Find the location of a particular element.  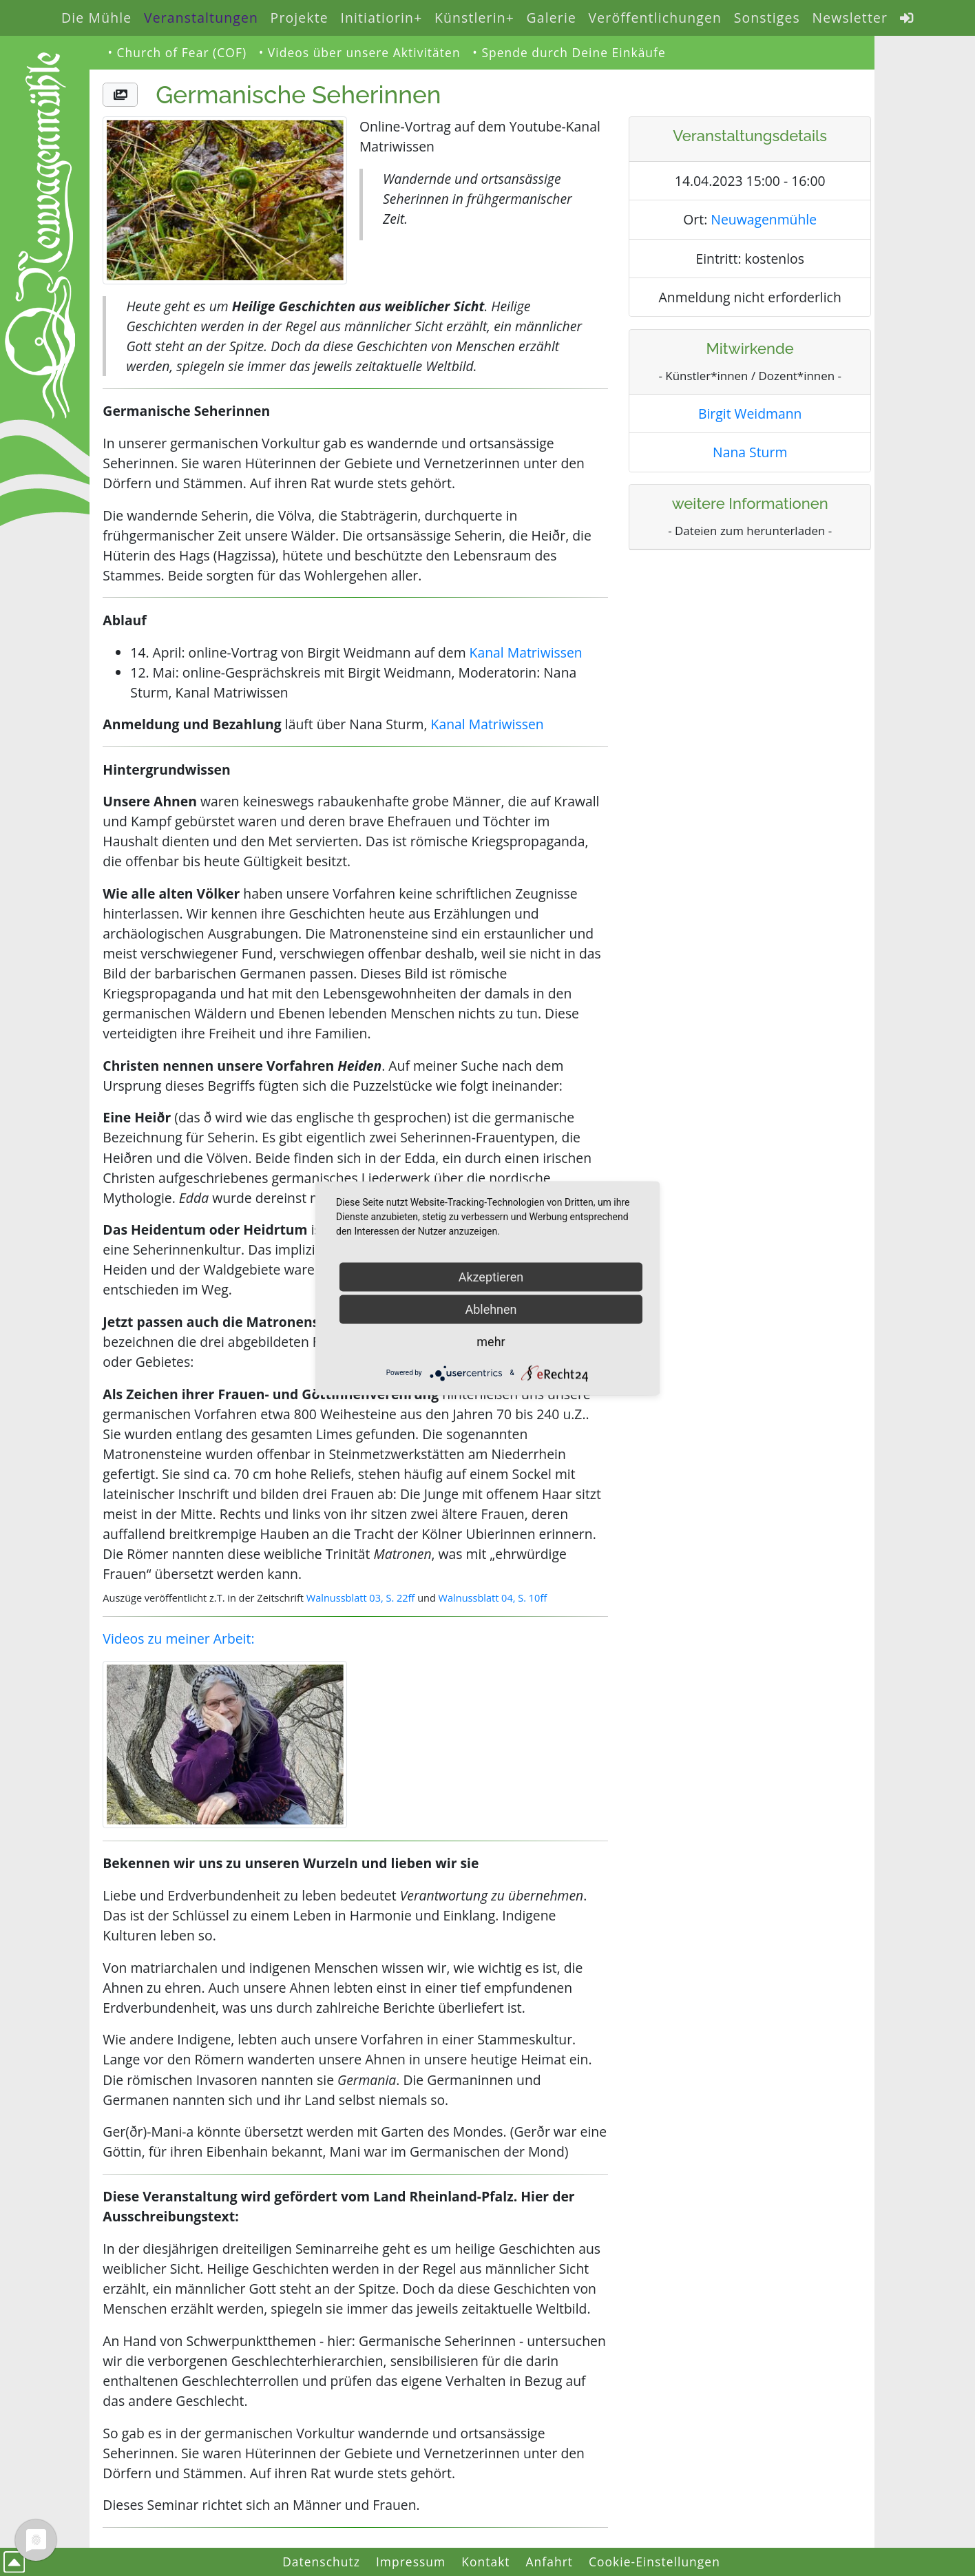

Künstlerin+ is located at coordinates (474, 17).